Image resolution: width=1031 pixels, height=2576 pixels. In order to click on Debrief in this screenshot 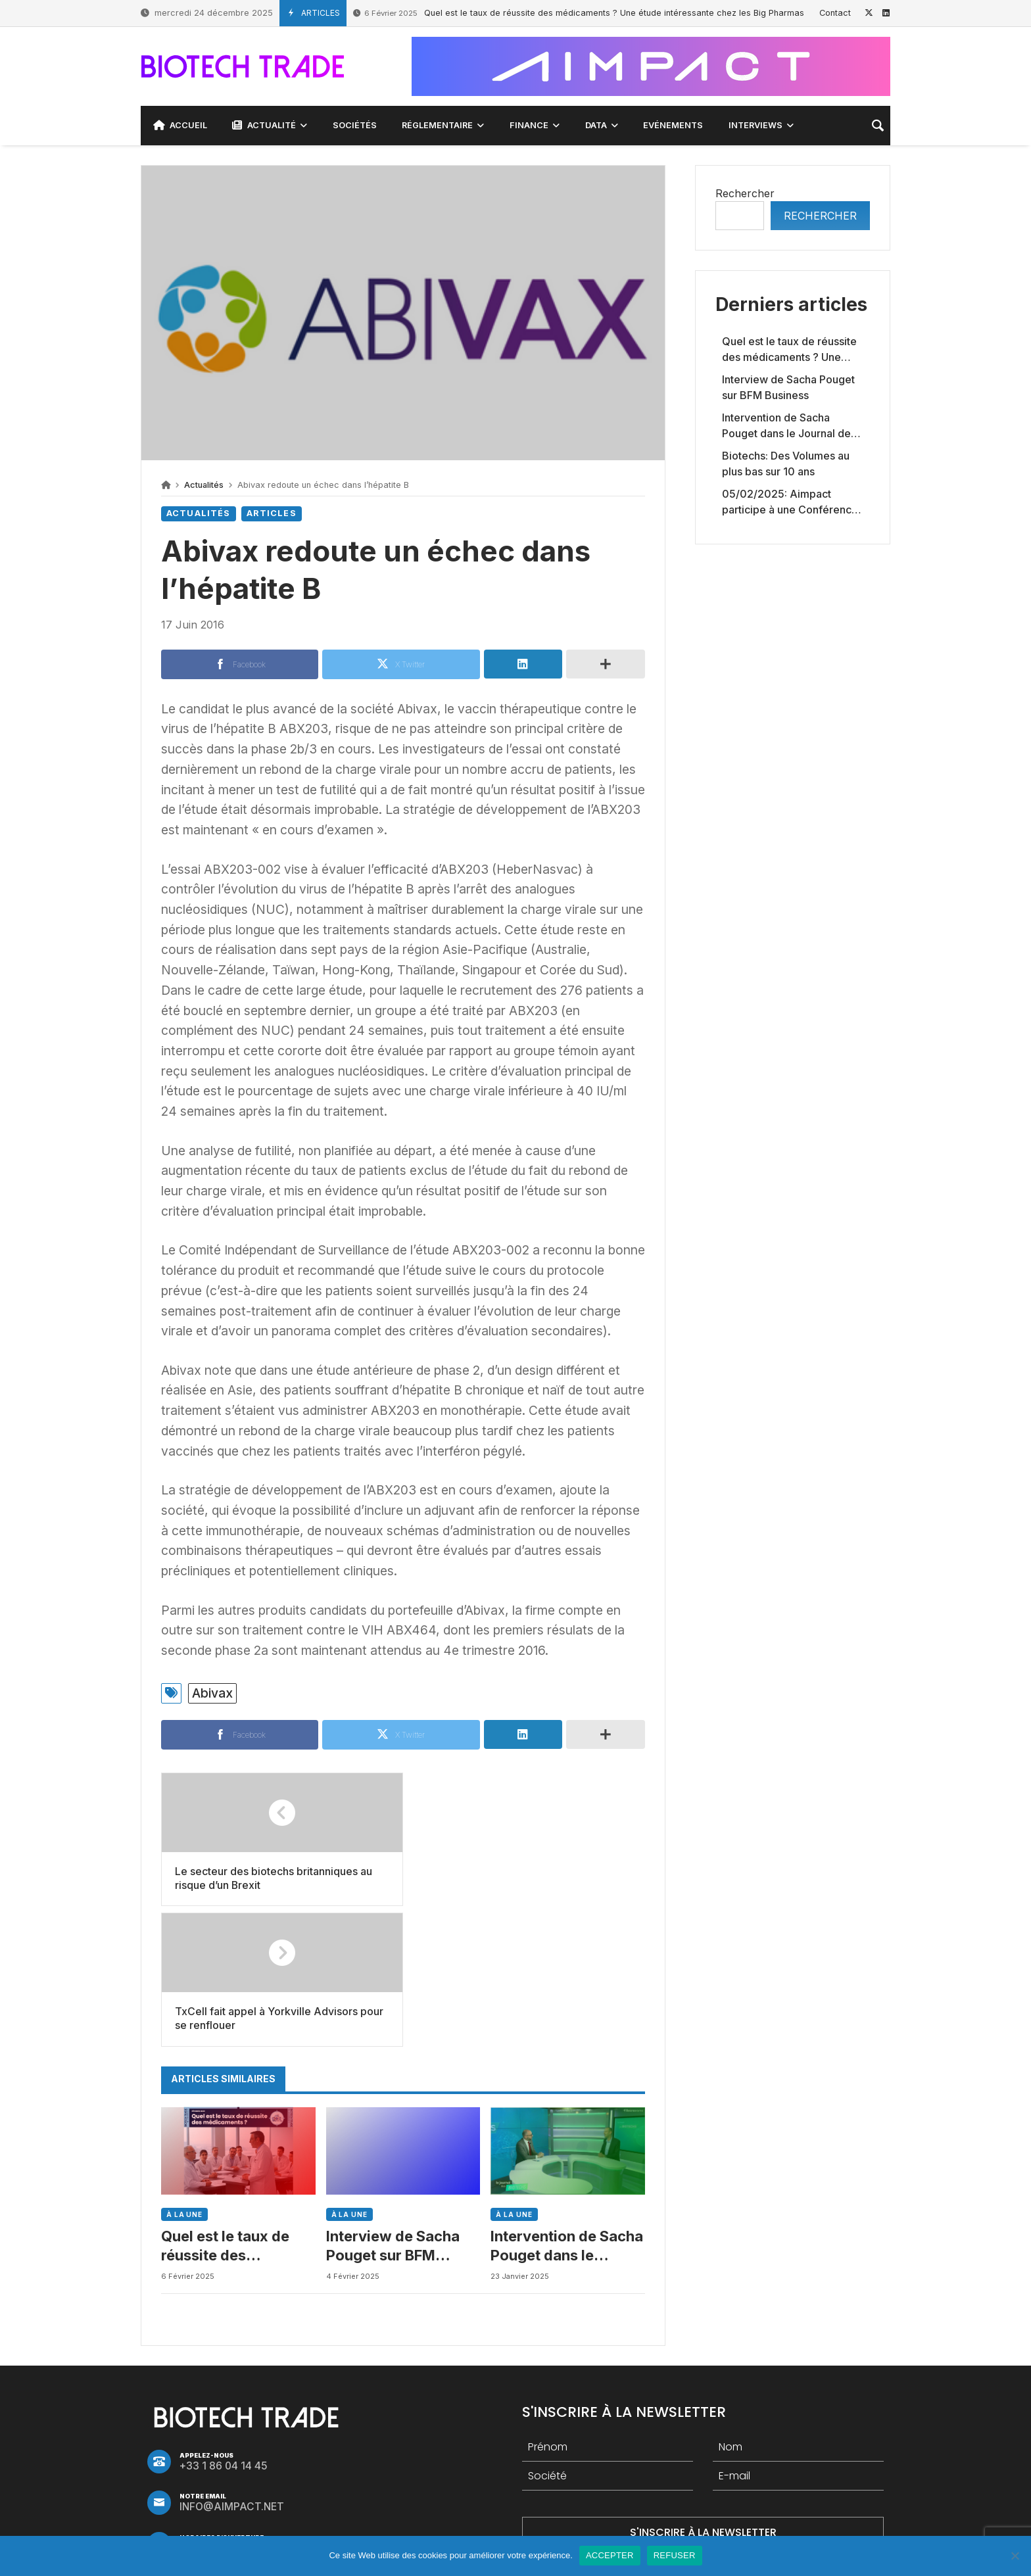, I will do `click(777, 2485)`.